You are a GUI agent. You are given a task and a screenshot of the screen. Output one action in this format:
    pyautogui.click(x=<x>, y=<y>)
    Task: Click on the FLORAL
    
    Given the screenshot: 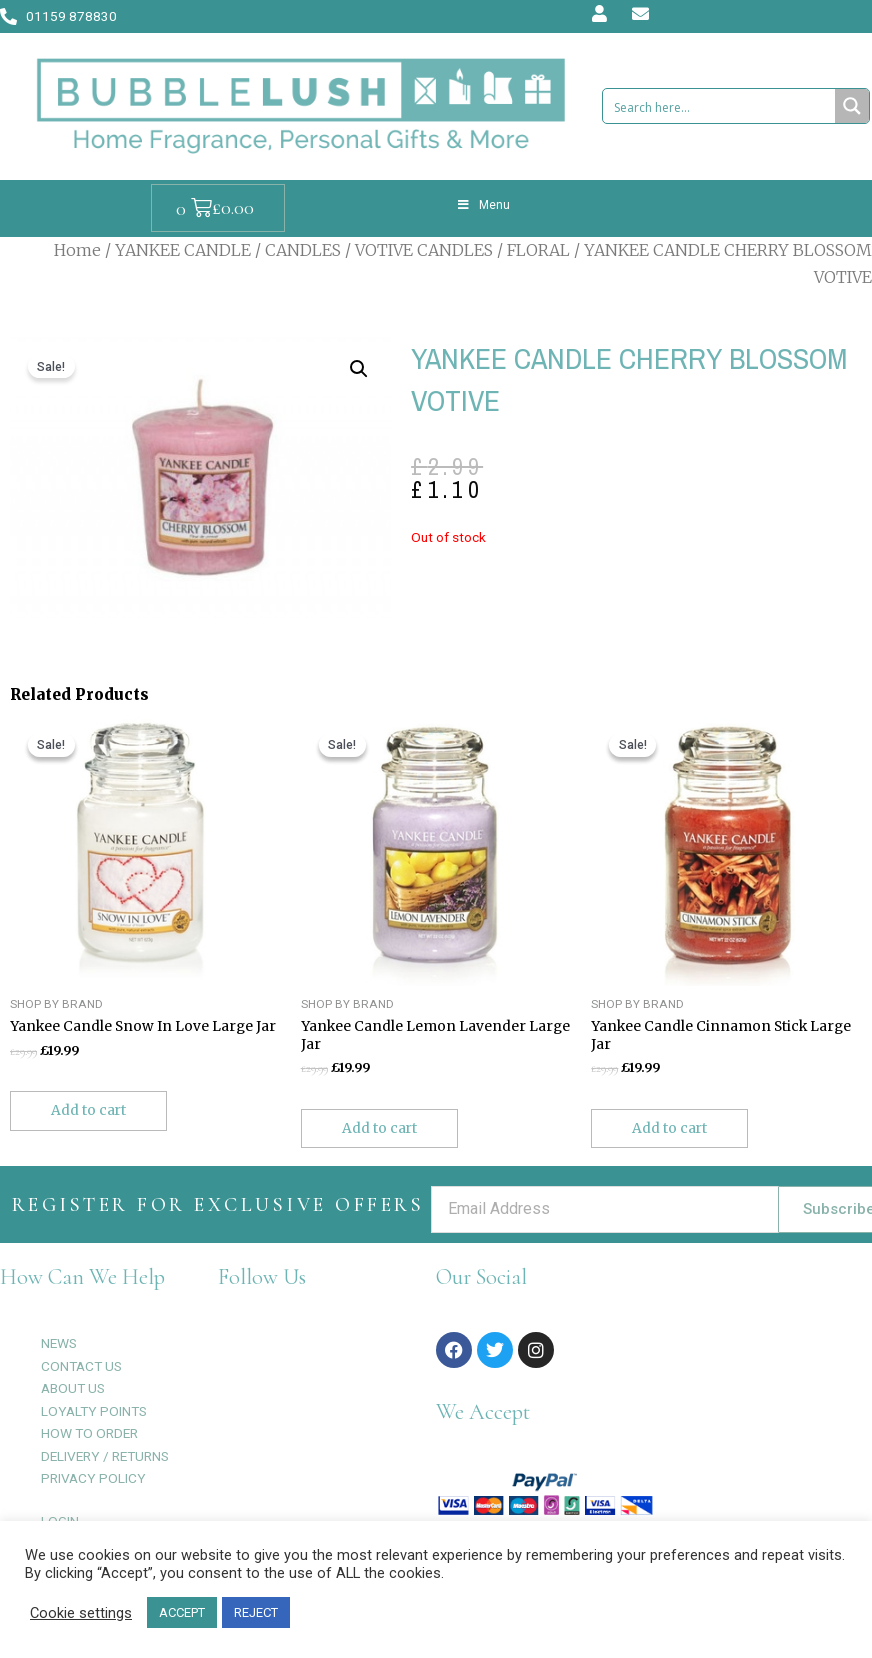 What is the action you would take?
    pyautogui.click(x=538, y=250)
    